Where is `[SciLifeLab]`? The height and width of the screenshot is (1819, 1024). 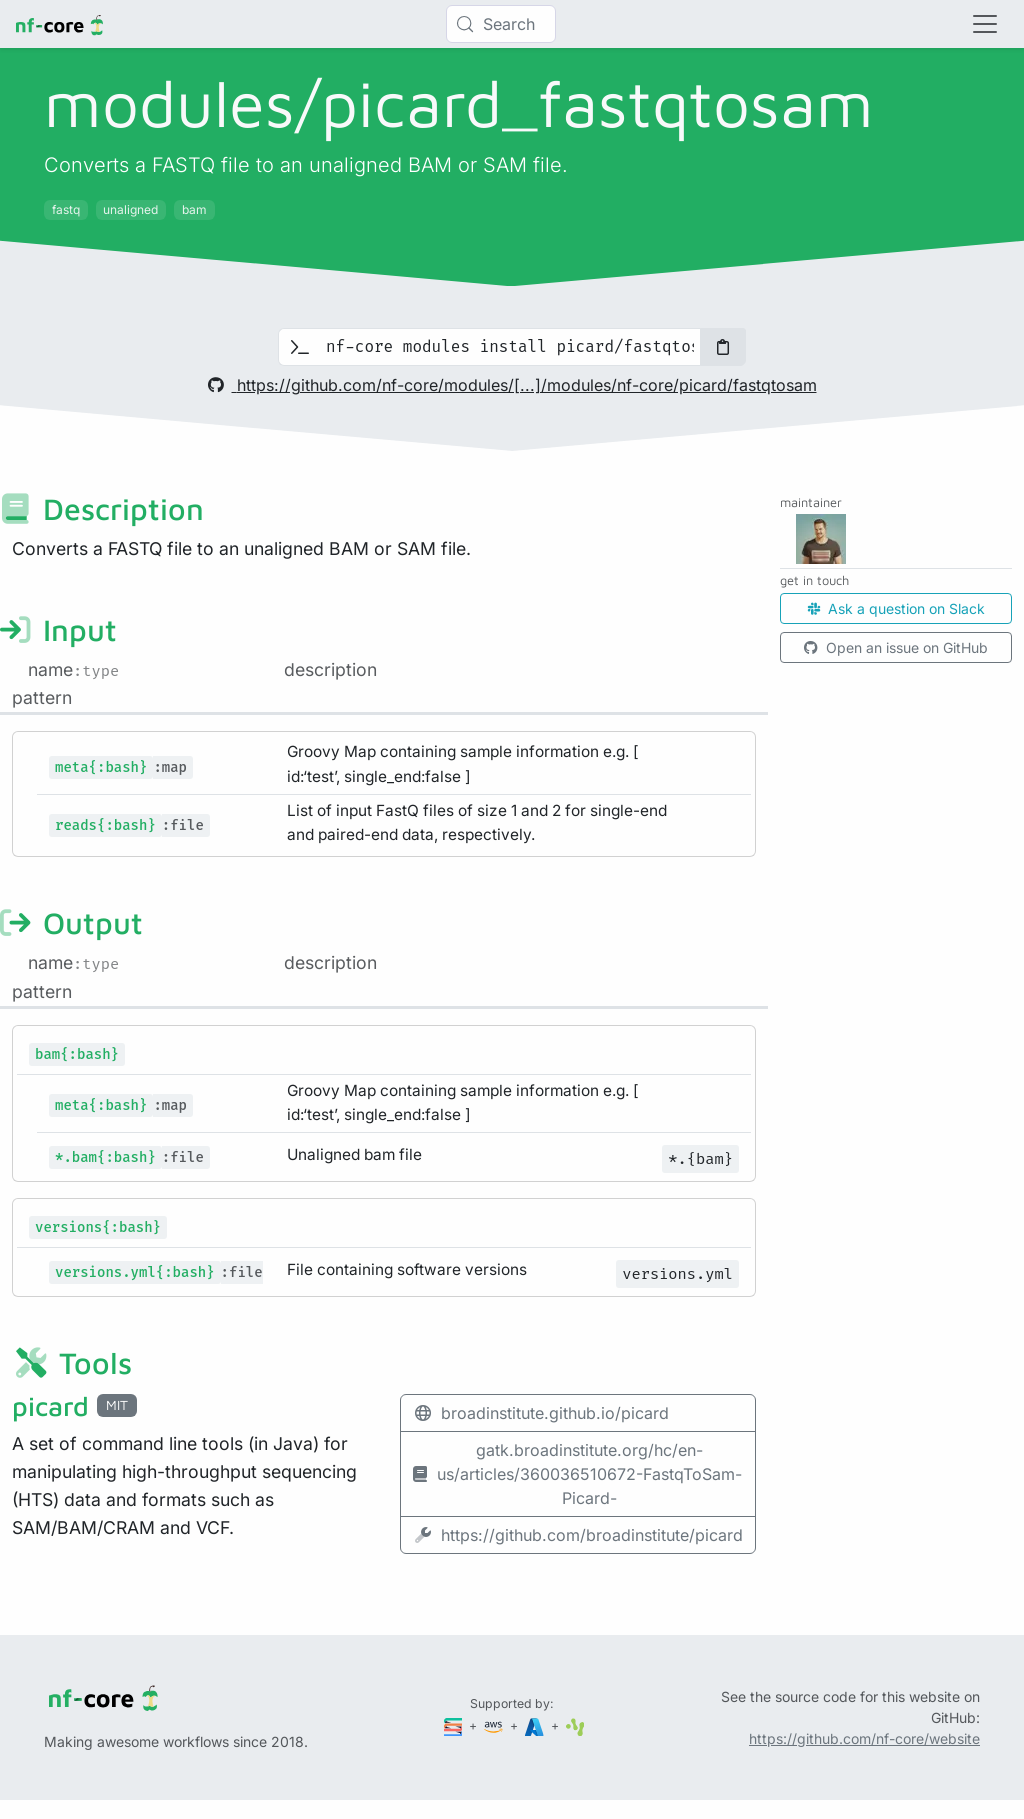 [SciLifeLab] is located at coordinates (575, 1725).